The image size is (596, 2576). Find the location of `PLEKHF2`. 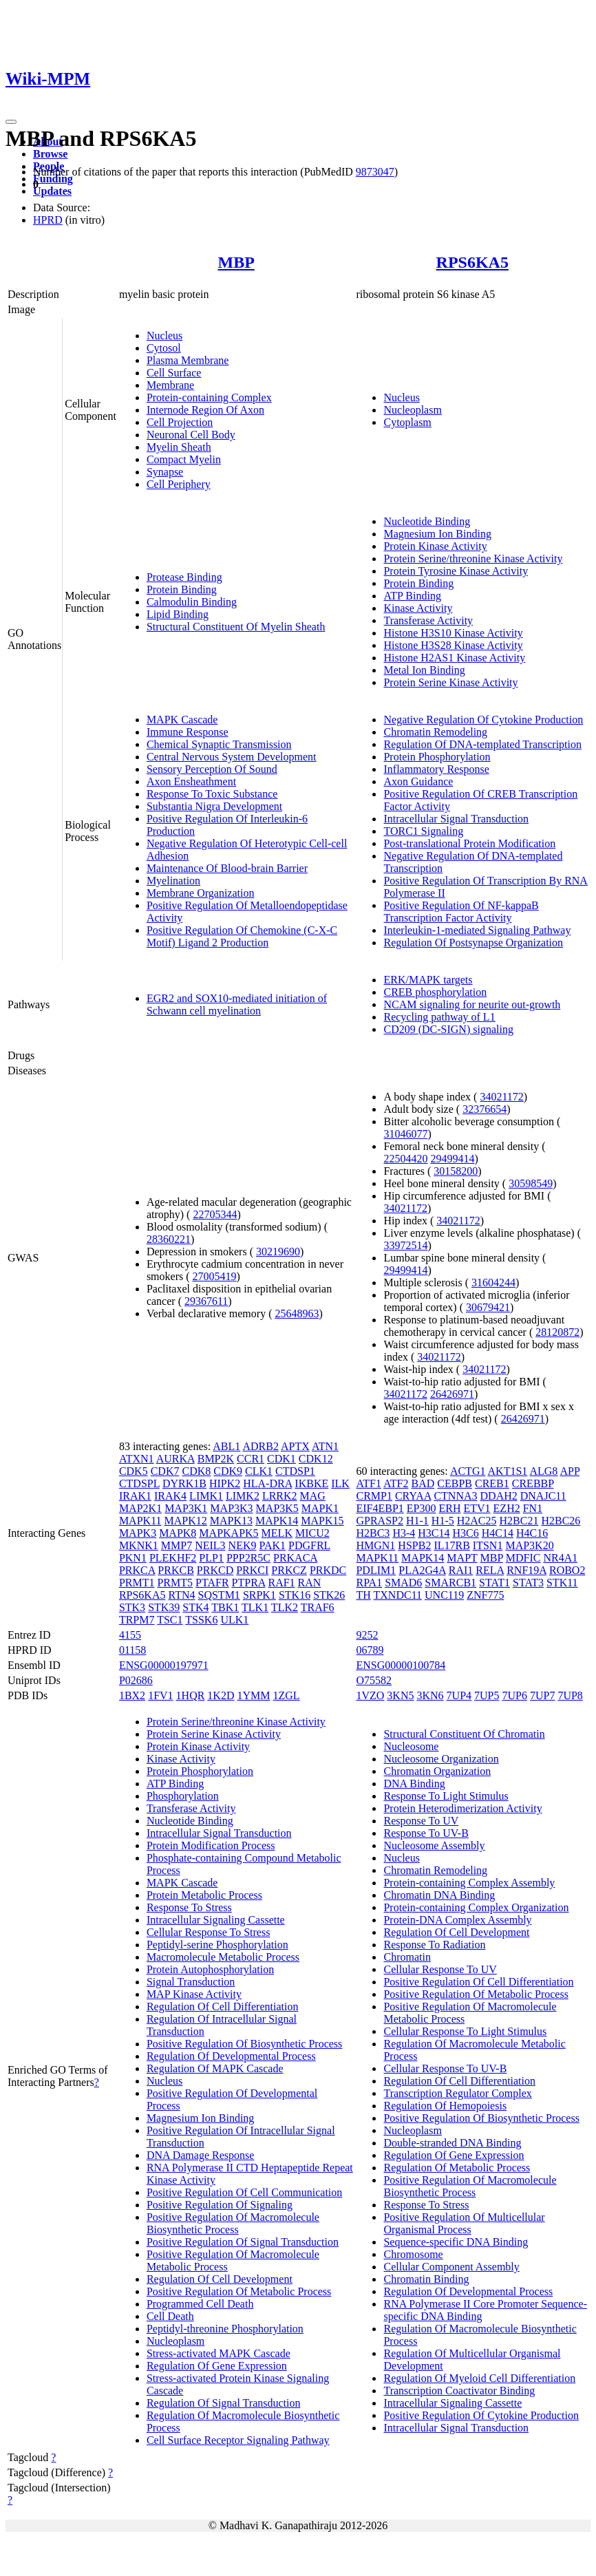

PLEKHF2 is located at coordinates (172, 1558).